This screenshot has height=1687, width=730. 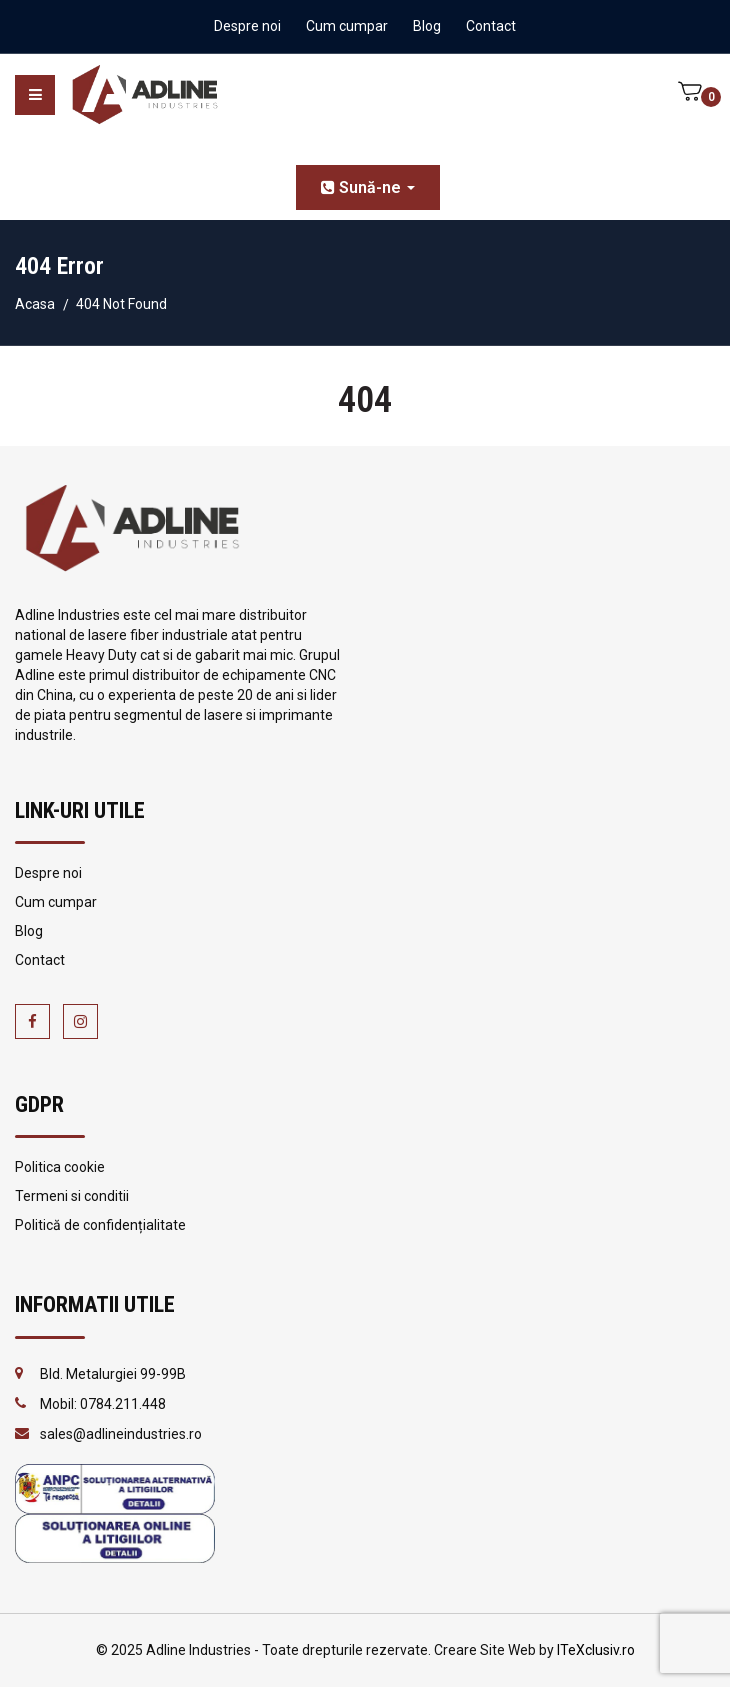 I want to click on Cum cumpar, so click(x=347, y=26).